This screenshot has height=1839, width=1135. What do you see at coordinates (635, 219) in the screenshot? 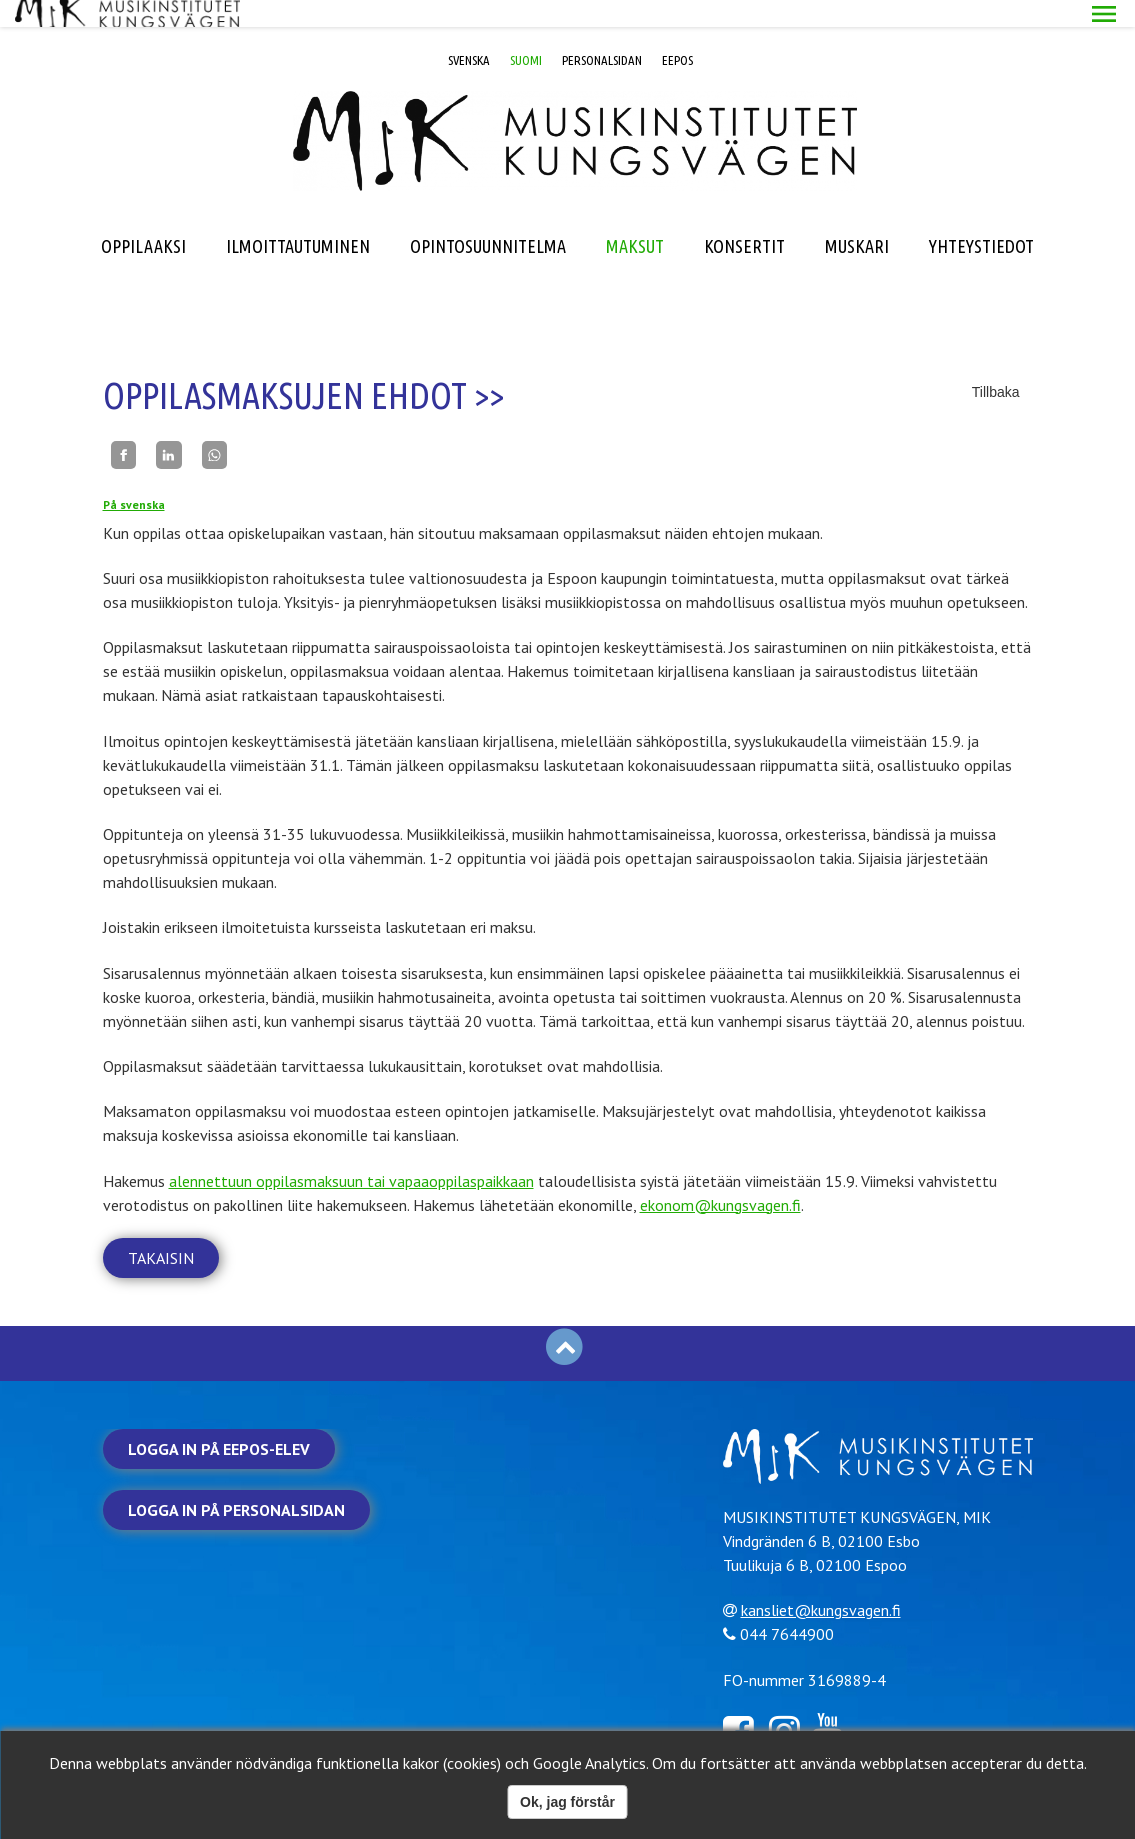
I see `MAKSUT` at bounding box center [635, 219].